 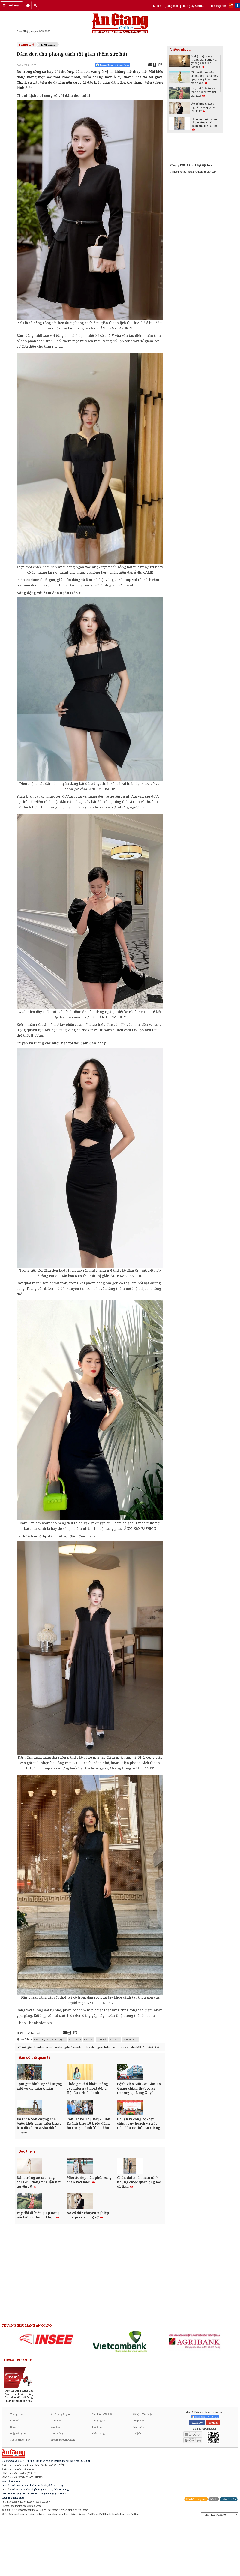 What do you see at coordinates (115, 2039) in the screenshot?
I see `An Giang` at bounding box center [115, 2039].